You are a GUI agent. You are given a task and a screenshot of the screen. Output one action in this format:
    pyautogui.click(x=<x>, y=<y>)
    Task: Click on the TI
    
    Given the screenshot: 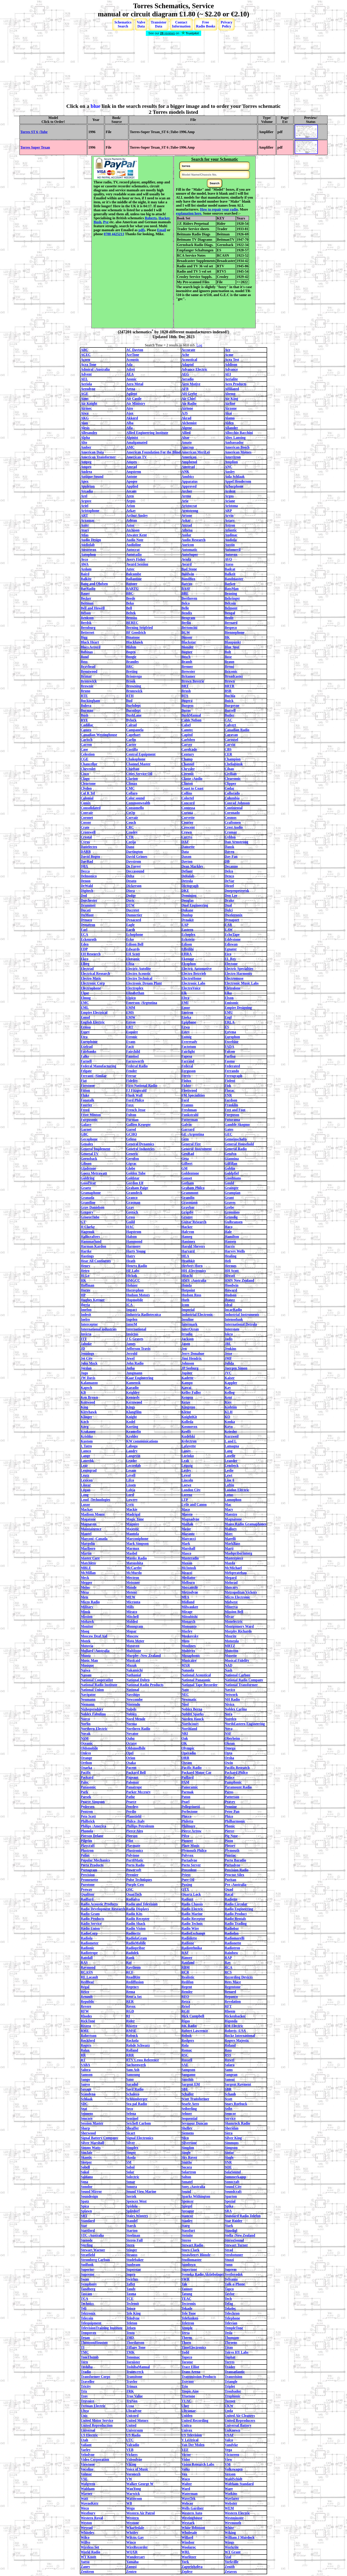 What is the action you would take?
    pyautogui.click(x=82, y=2347)
    